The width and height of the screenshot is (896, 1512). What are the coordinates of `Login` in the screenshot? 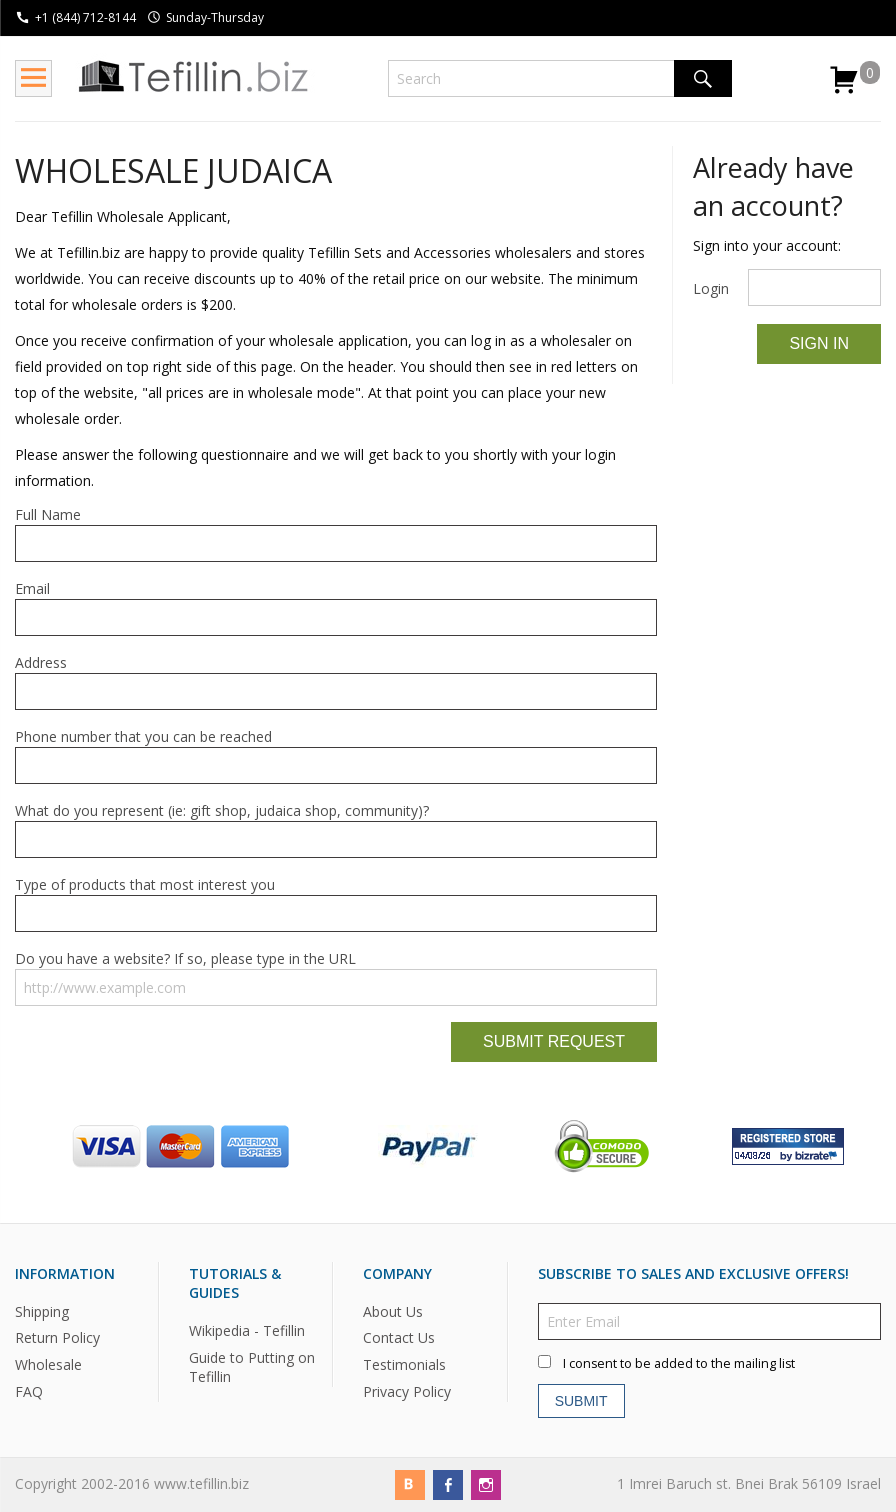 It's located at (711, 288).